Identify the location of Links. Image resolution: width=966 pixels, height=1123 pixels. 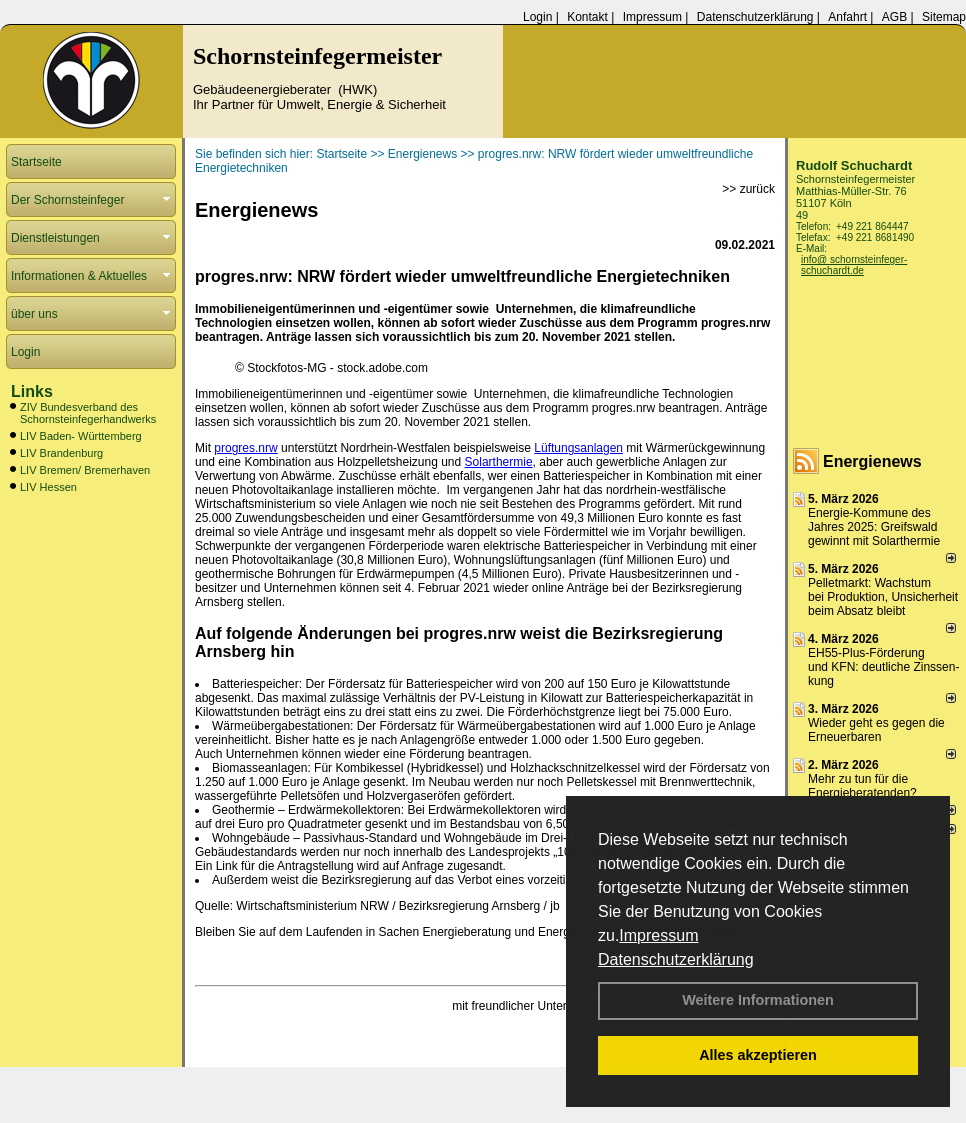
(32, 391).